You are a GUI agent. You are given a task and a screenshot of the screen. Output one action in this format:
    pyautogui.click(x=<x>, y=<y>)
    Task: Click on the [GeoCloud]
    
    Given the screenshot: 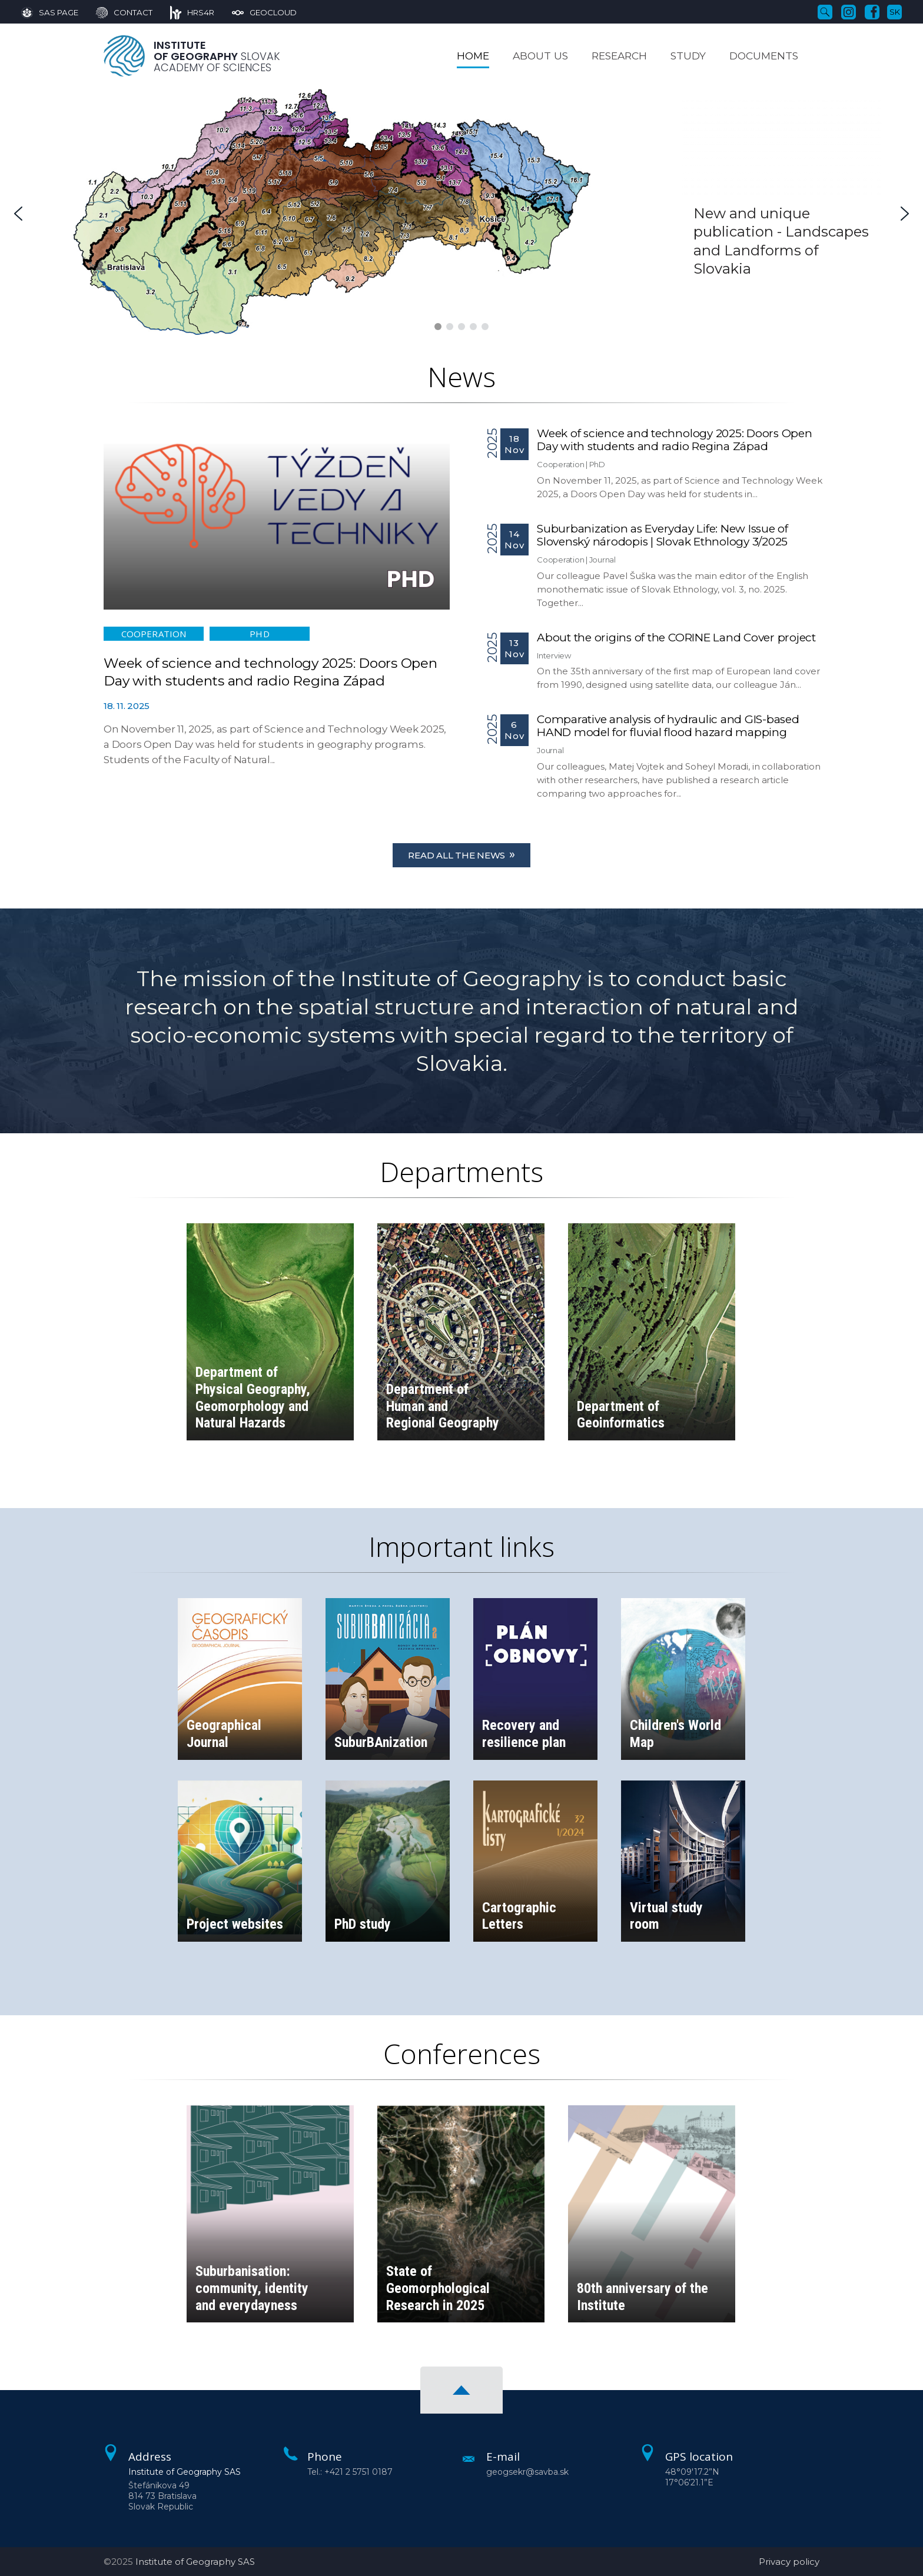 What is the action you would take?
    pyautogui.click(x=255, y=12)
    